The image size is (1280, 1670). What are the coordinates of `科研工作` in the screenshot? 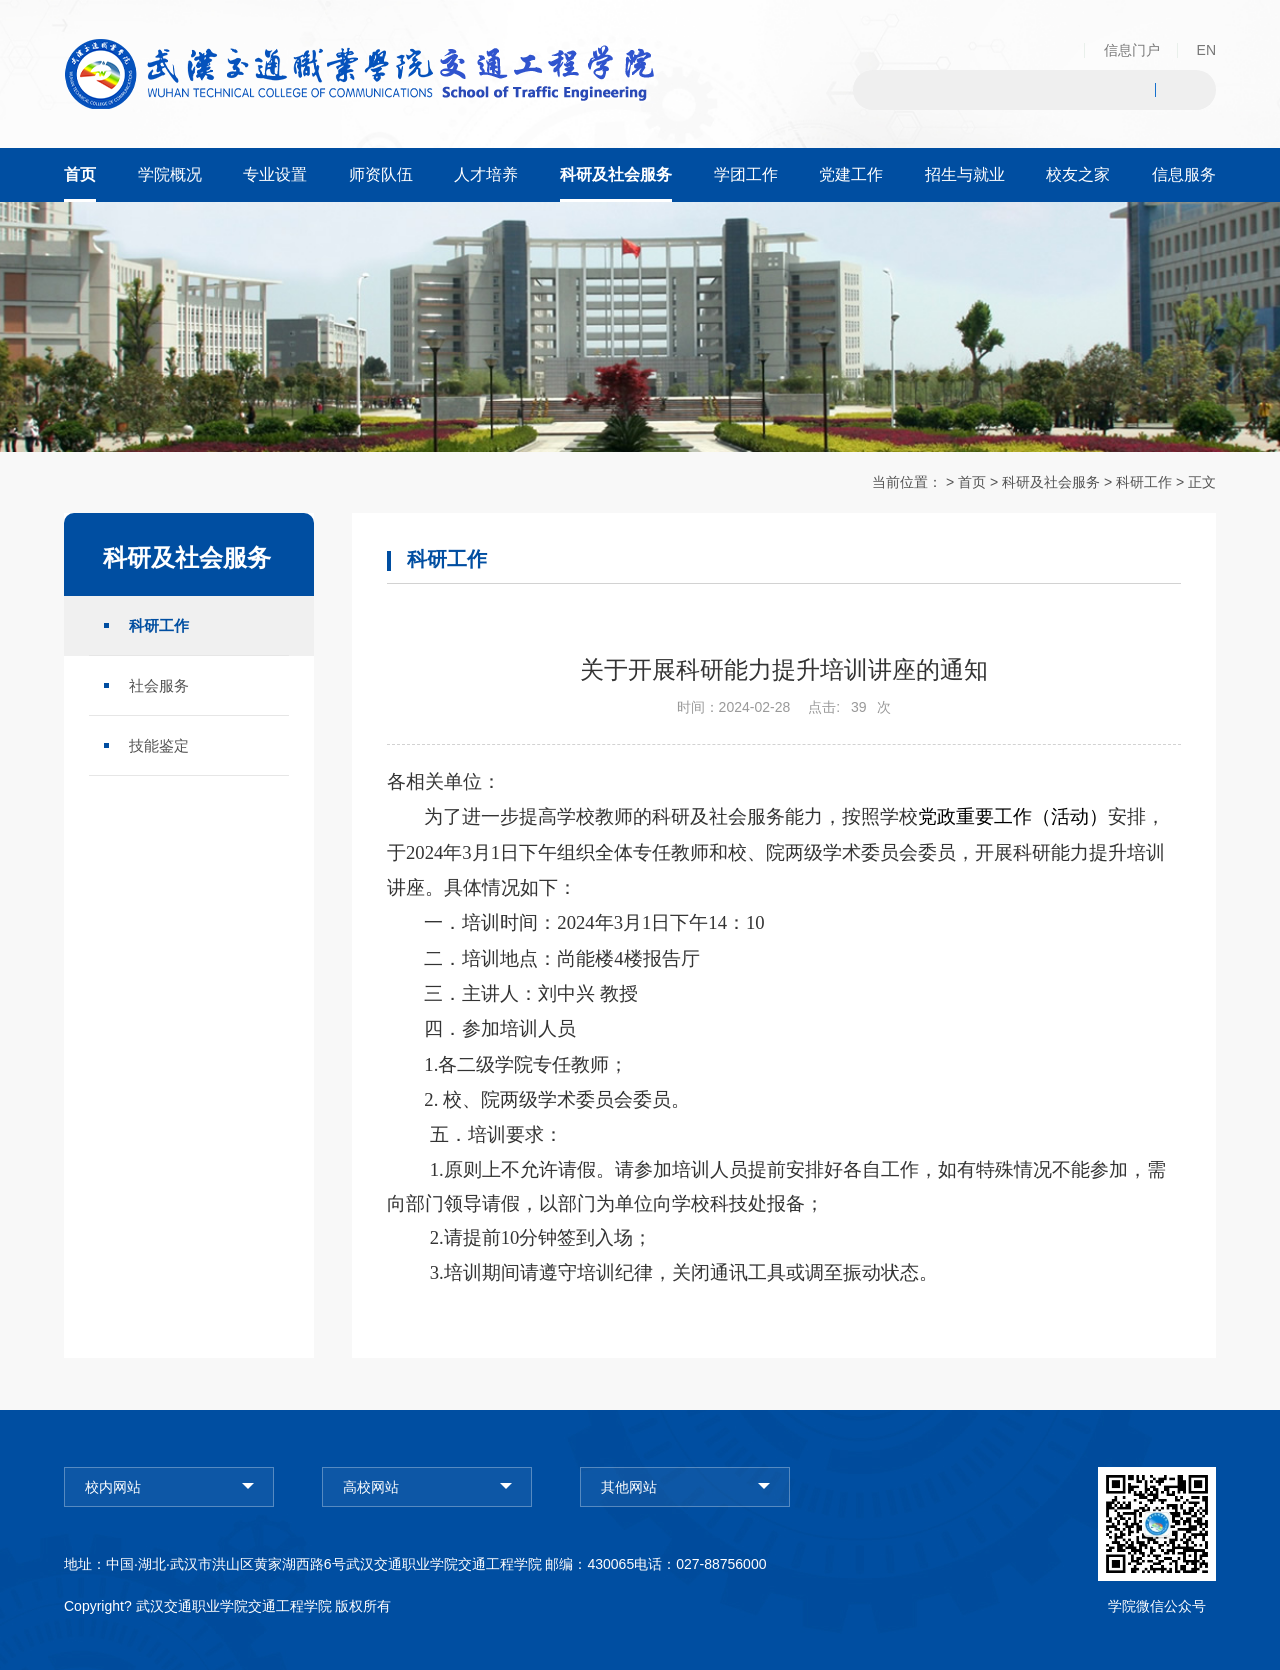 It's located at (1144, 482).